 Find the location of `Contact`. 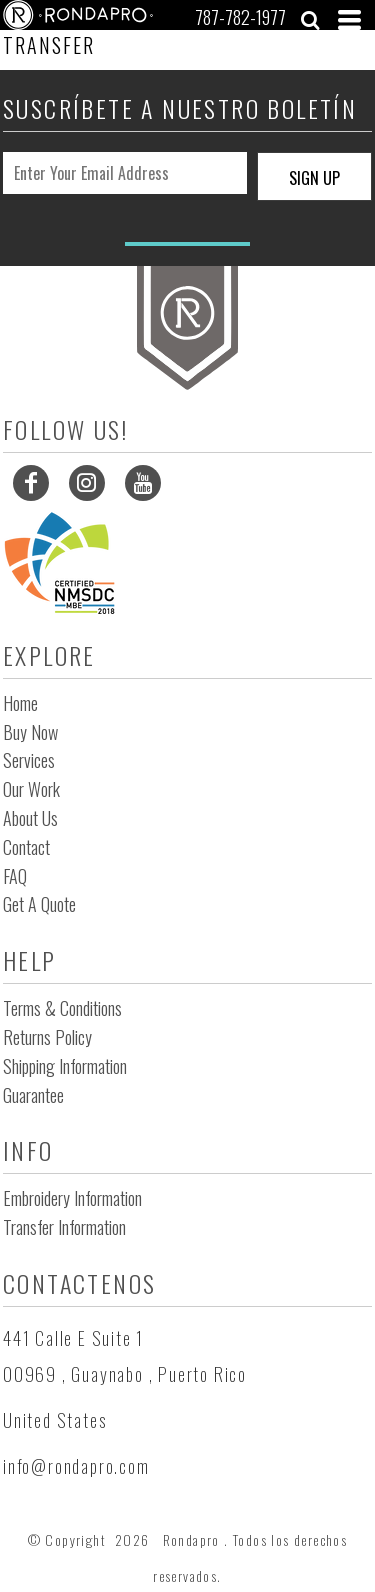

Contact is located at coordinates (26, 847).